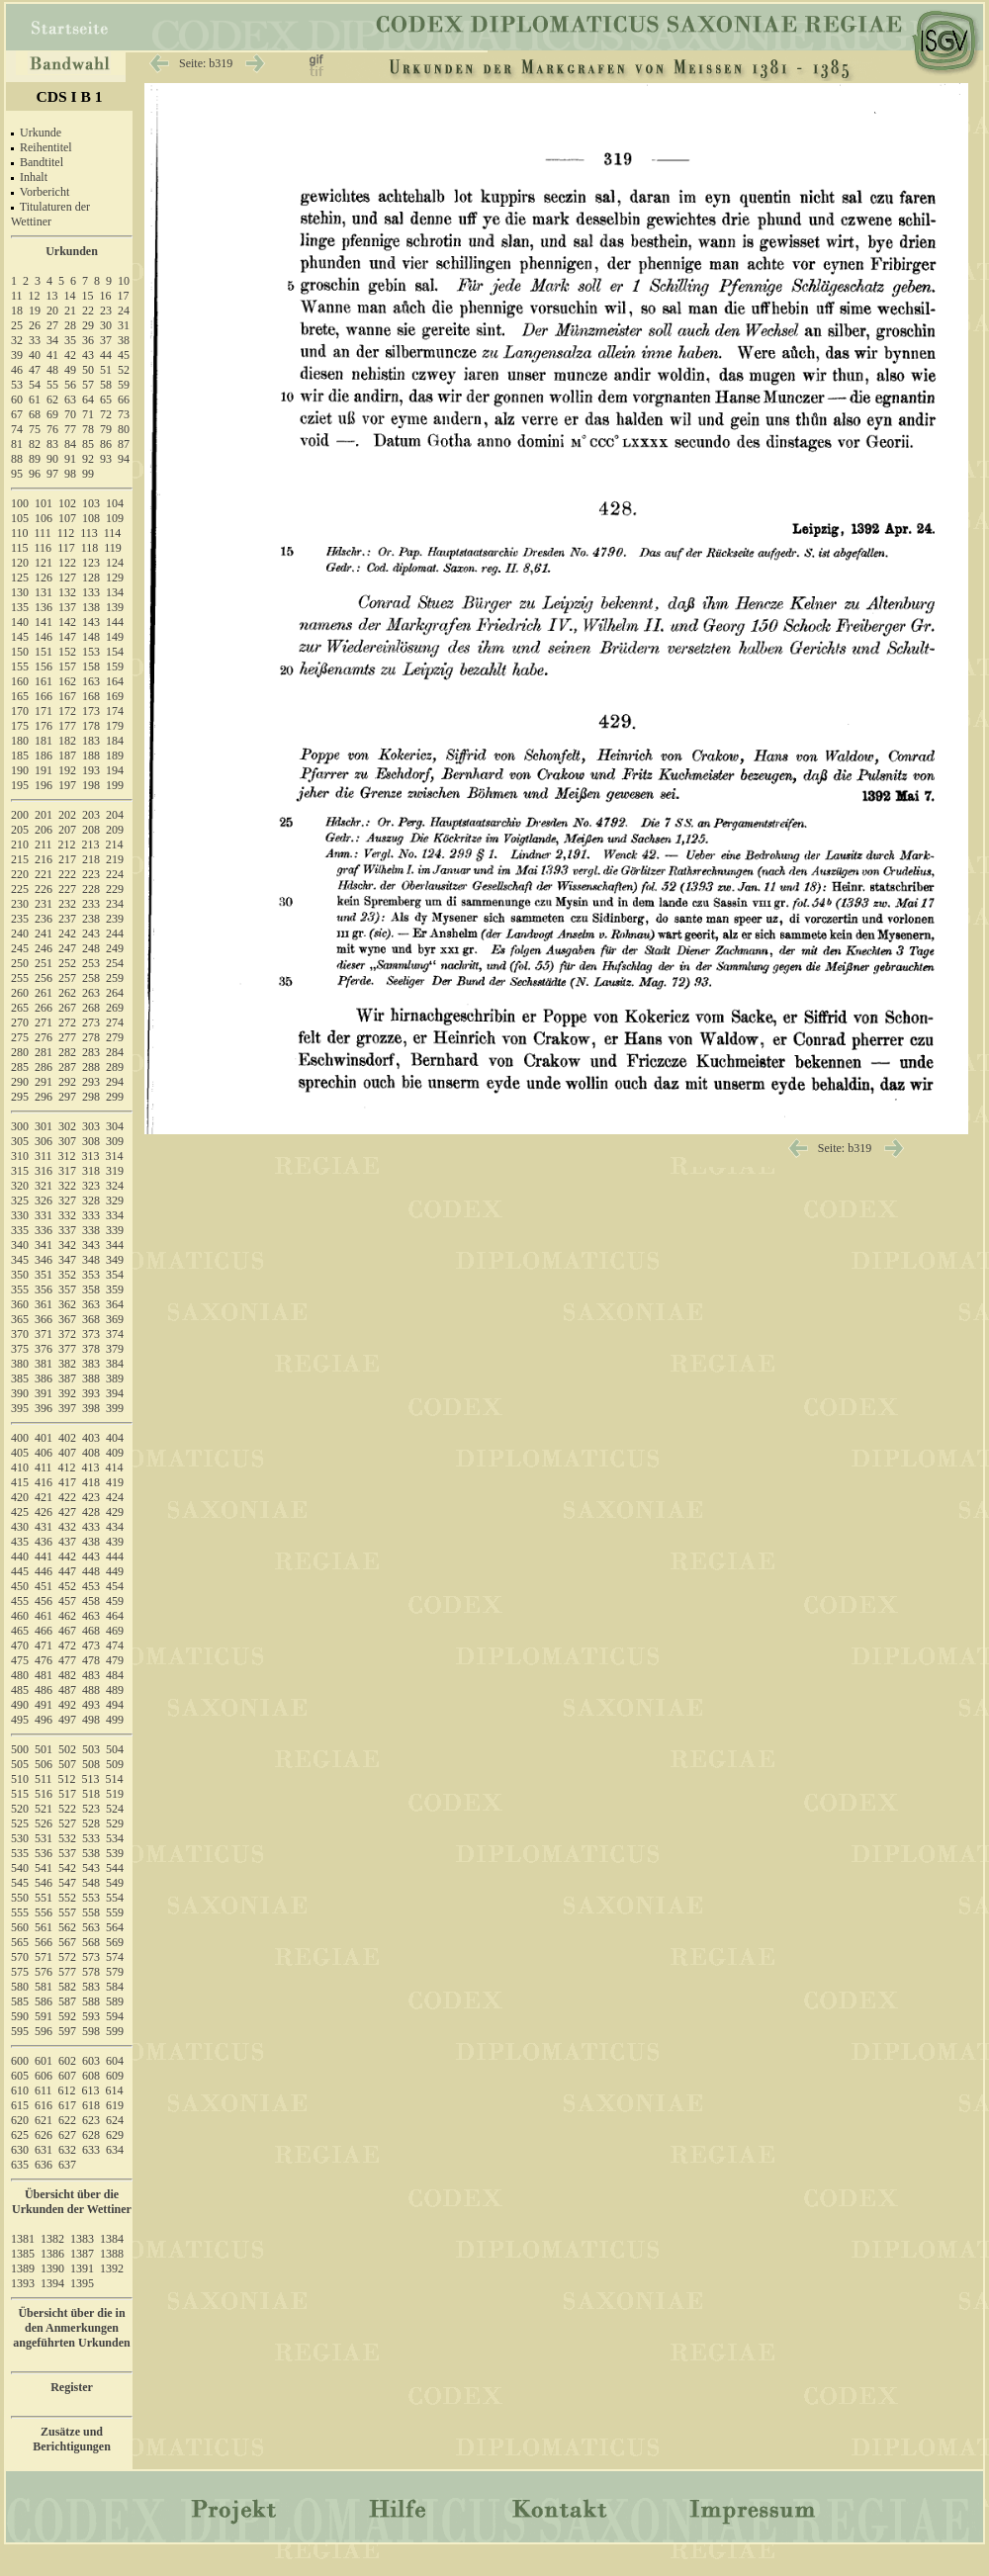  I want to click on 197, so click(67, 785).